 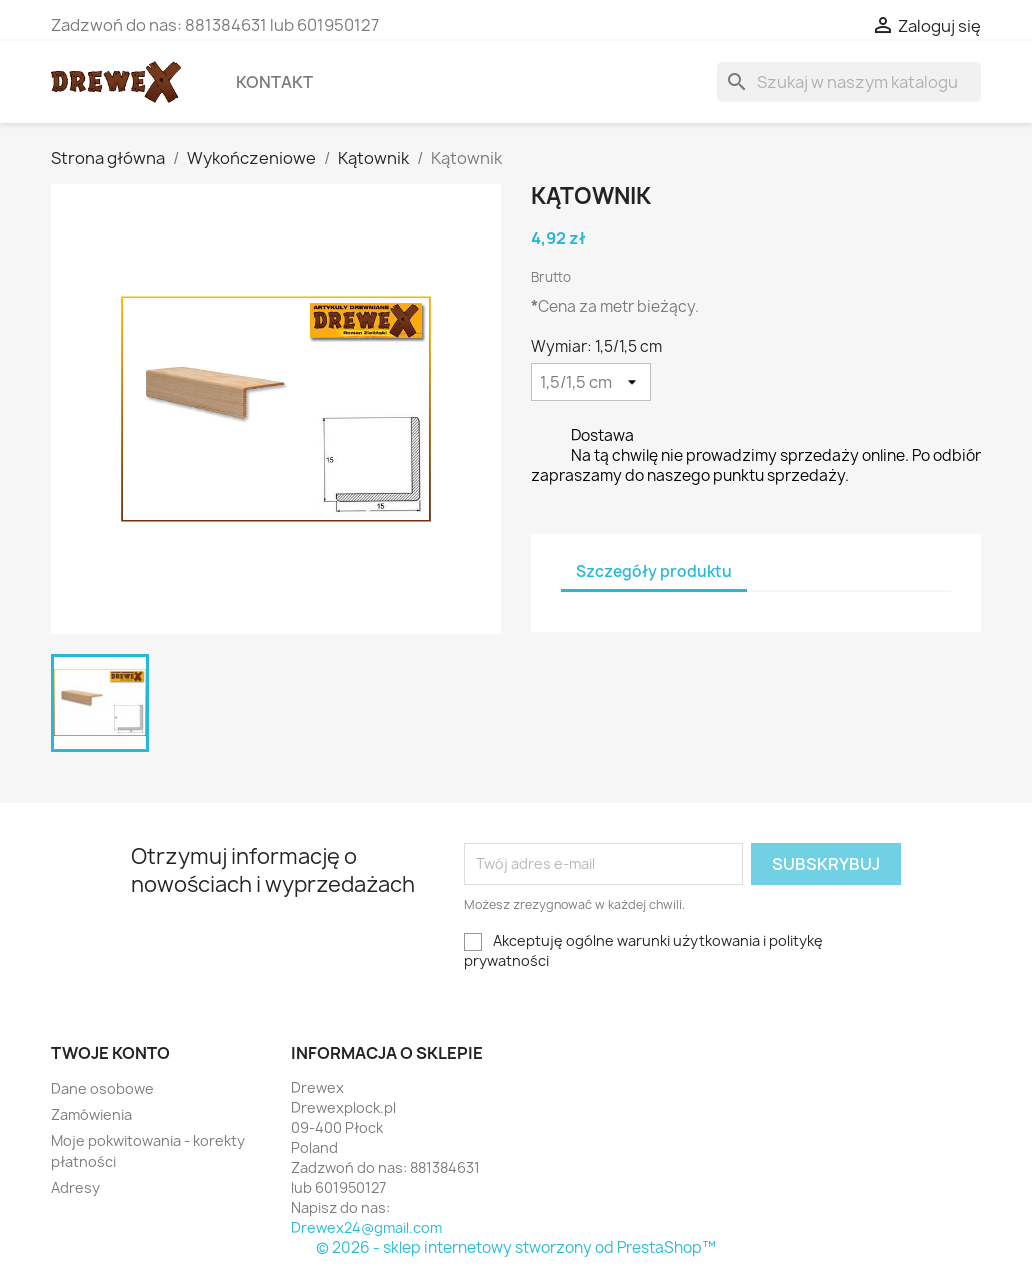 I want to click on Kontakt, so click(x=274, y=82).